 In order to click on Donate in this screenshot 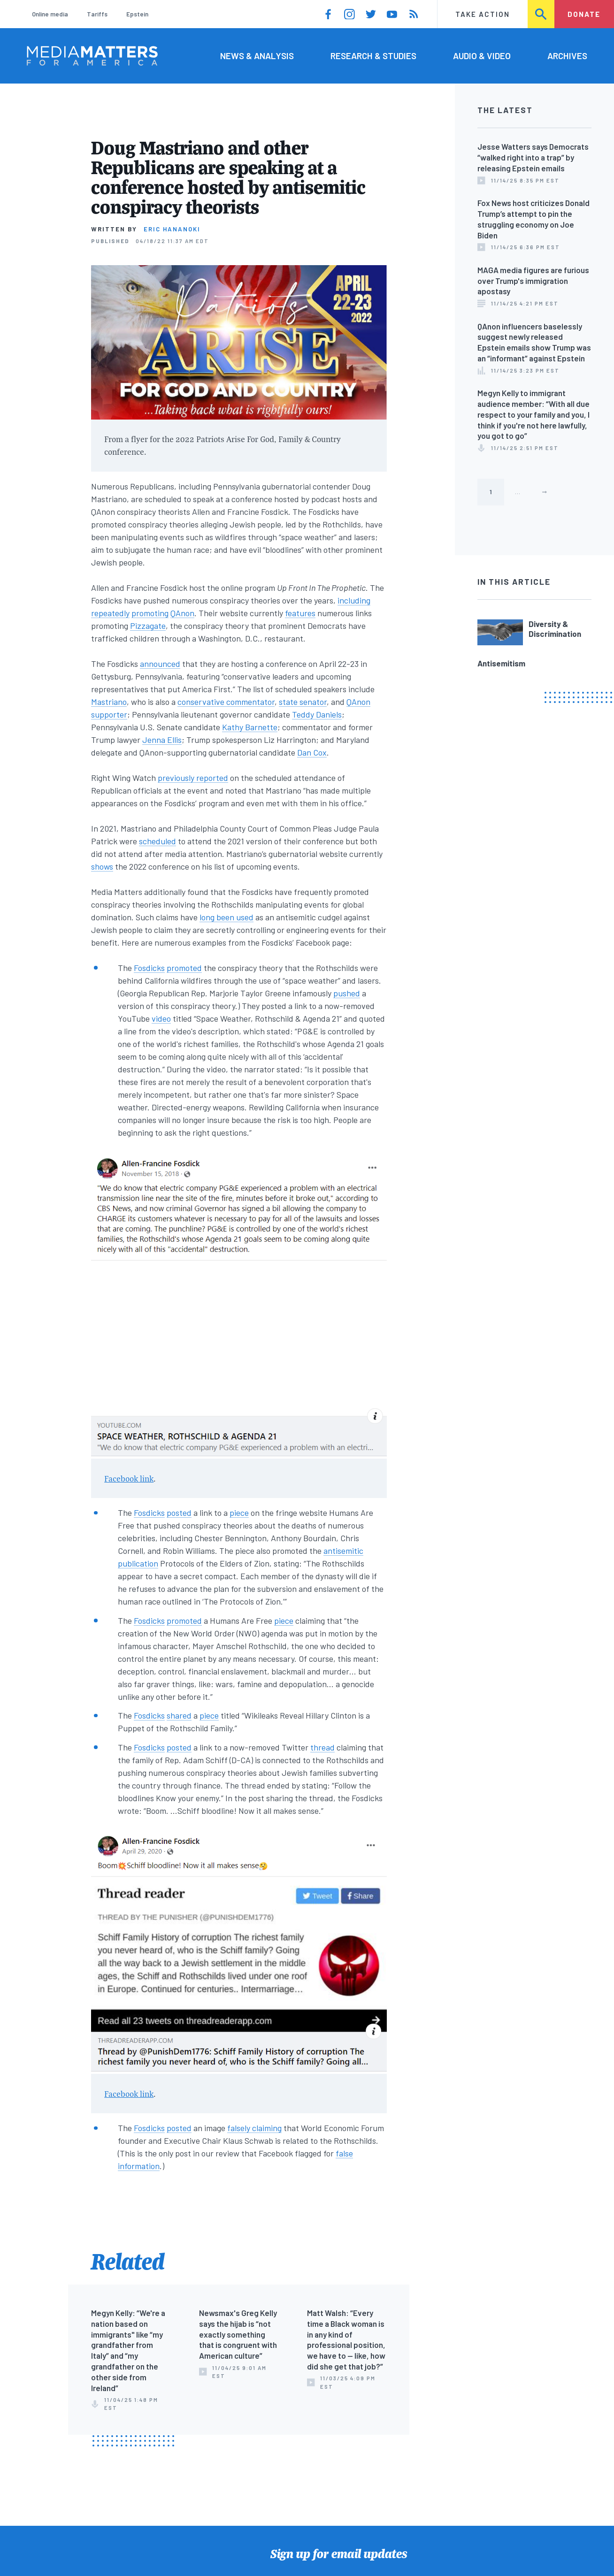, I will do `click(584, 14)`.